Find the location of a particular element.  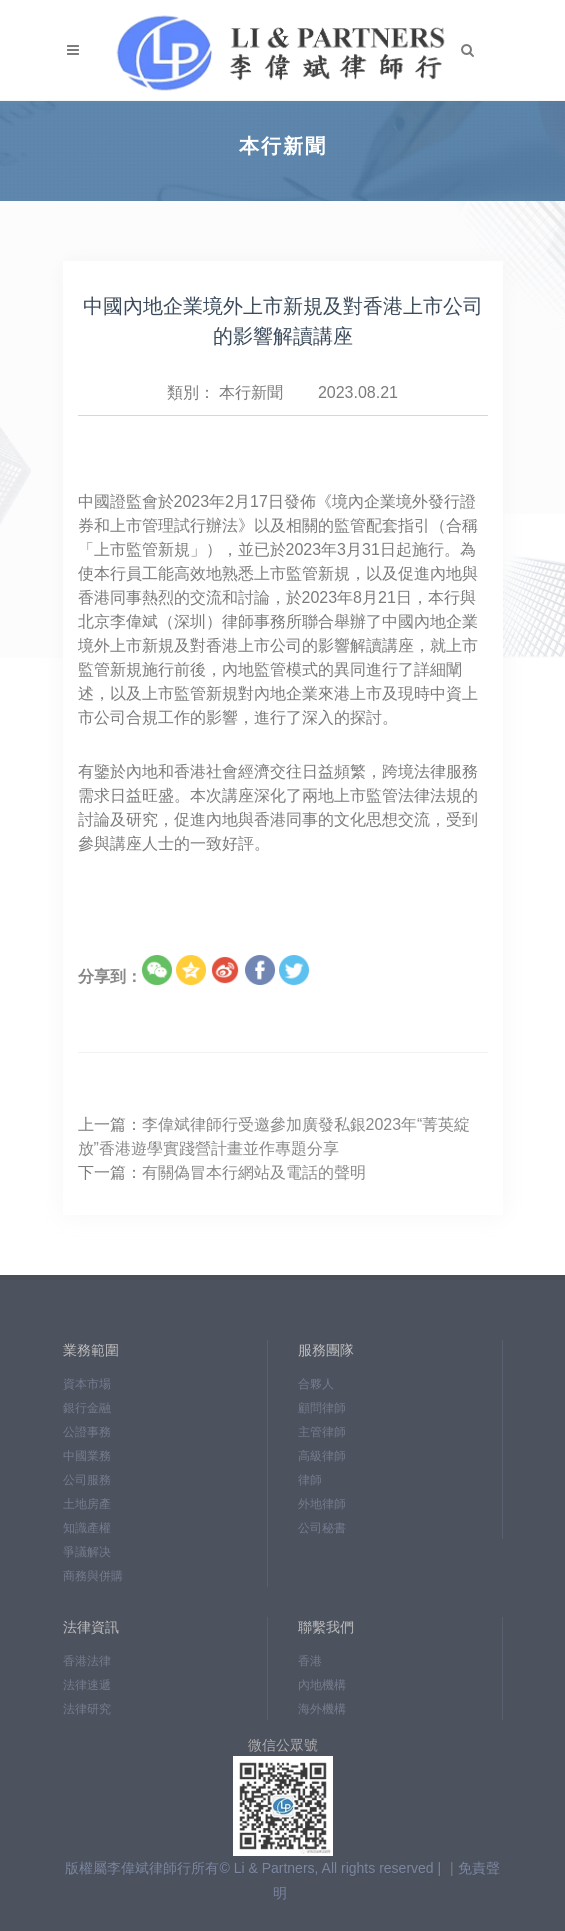

土地房產 is located at coordinates (87, 1504).